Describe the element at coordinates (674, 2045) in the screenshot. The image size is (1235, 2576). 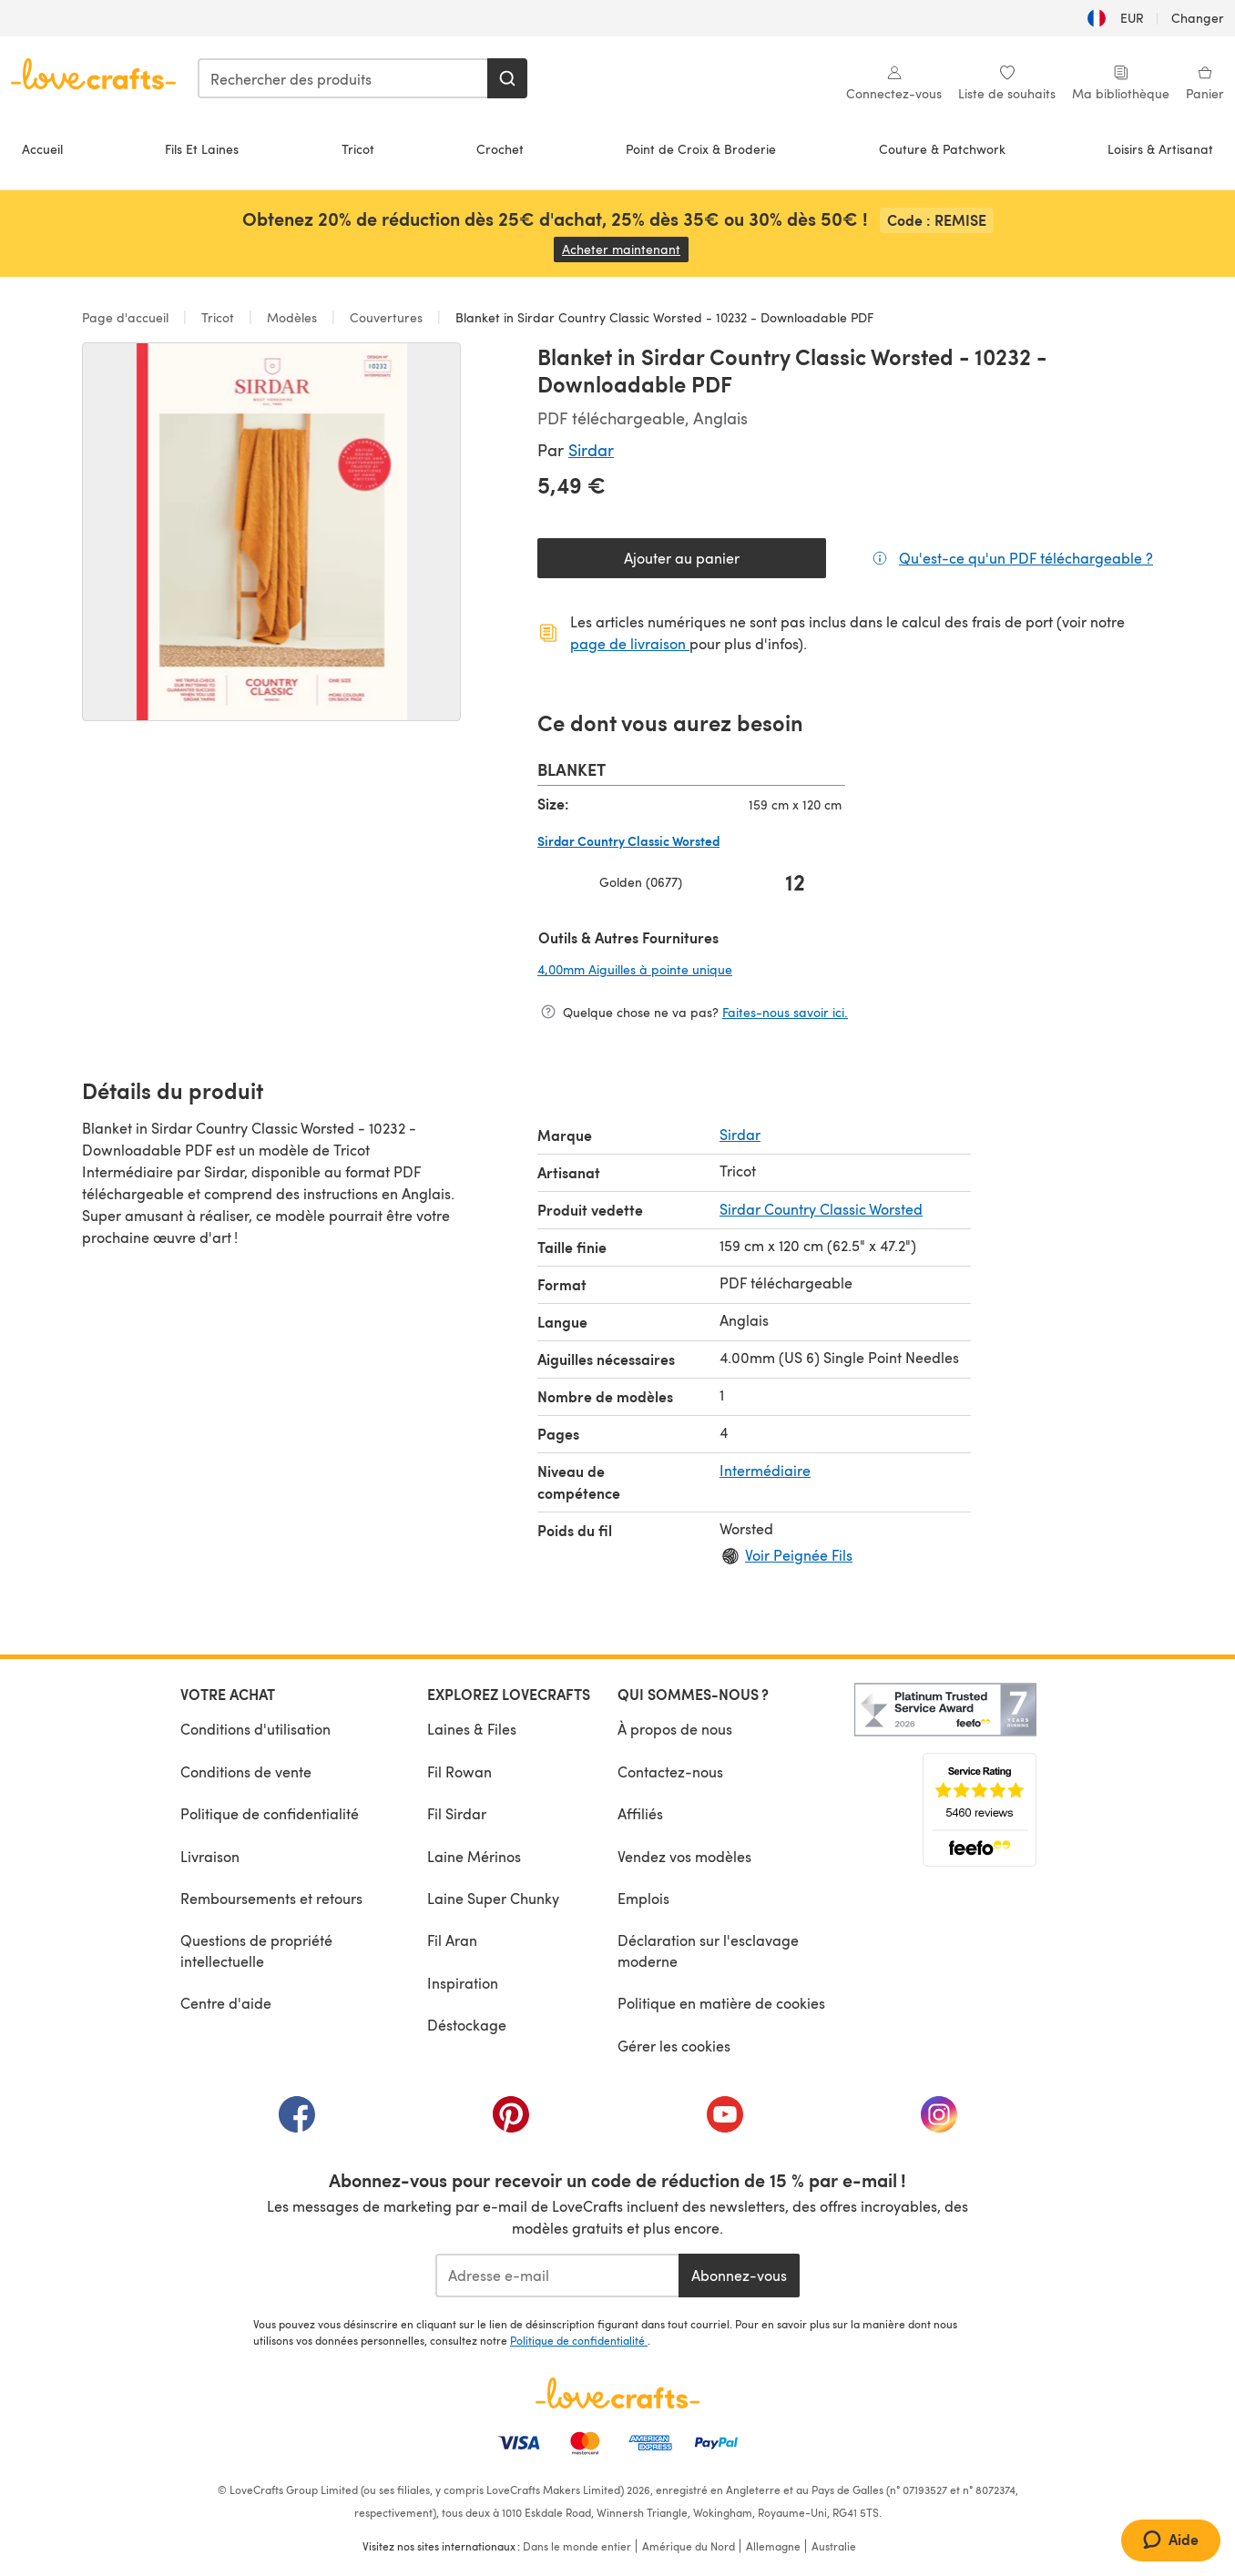
I see `Gérer les cookies` at that location.